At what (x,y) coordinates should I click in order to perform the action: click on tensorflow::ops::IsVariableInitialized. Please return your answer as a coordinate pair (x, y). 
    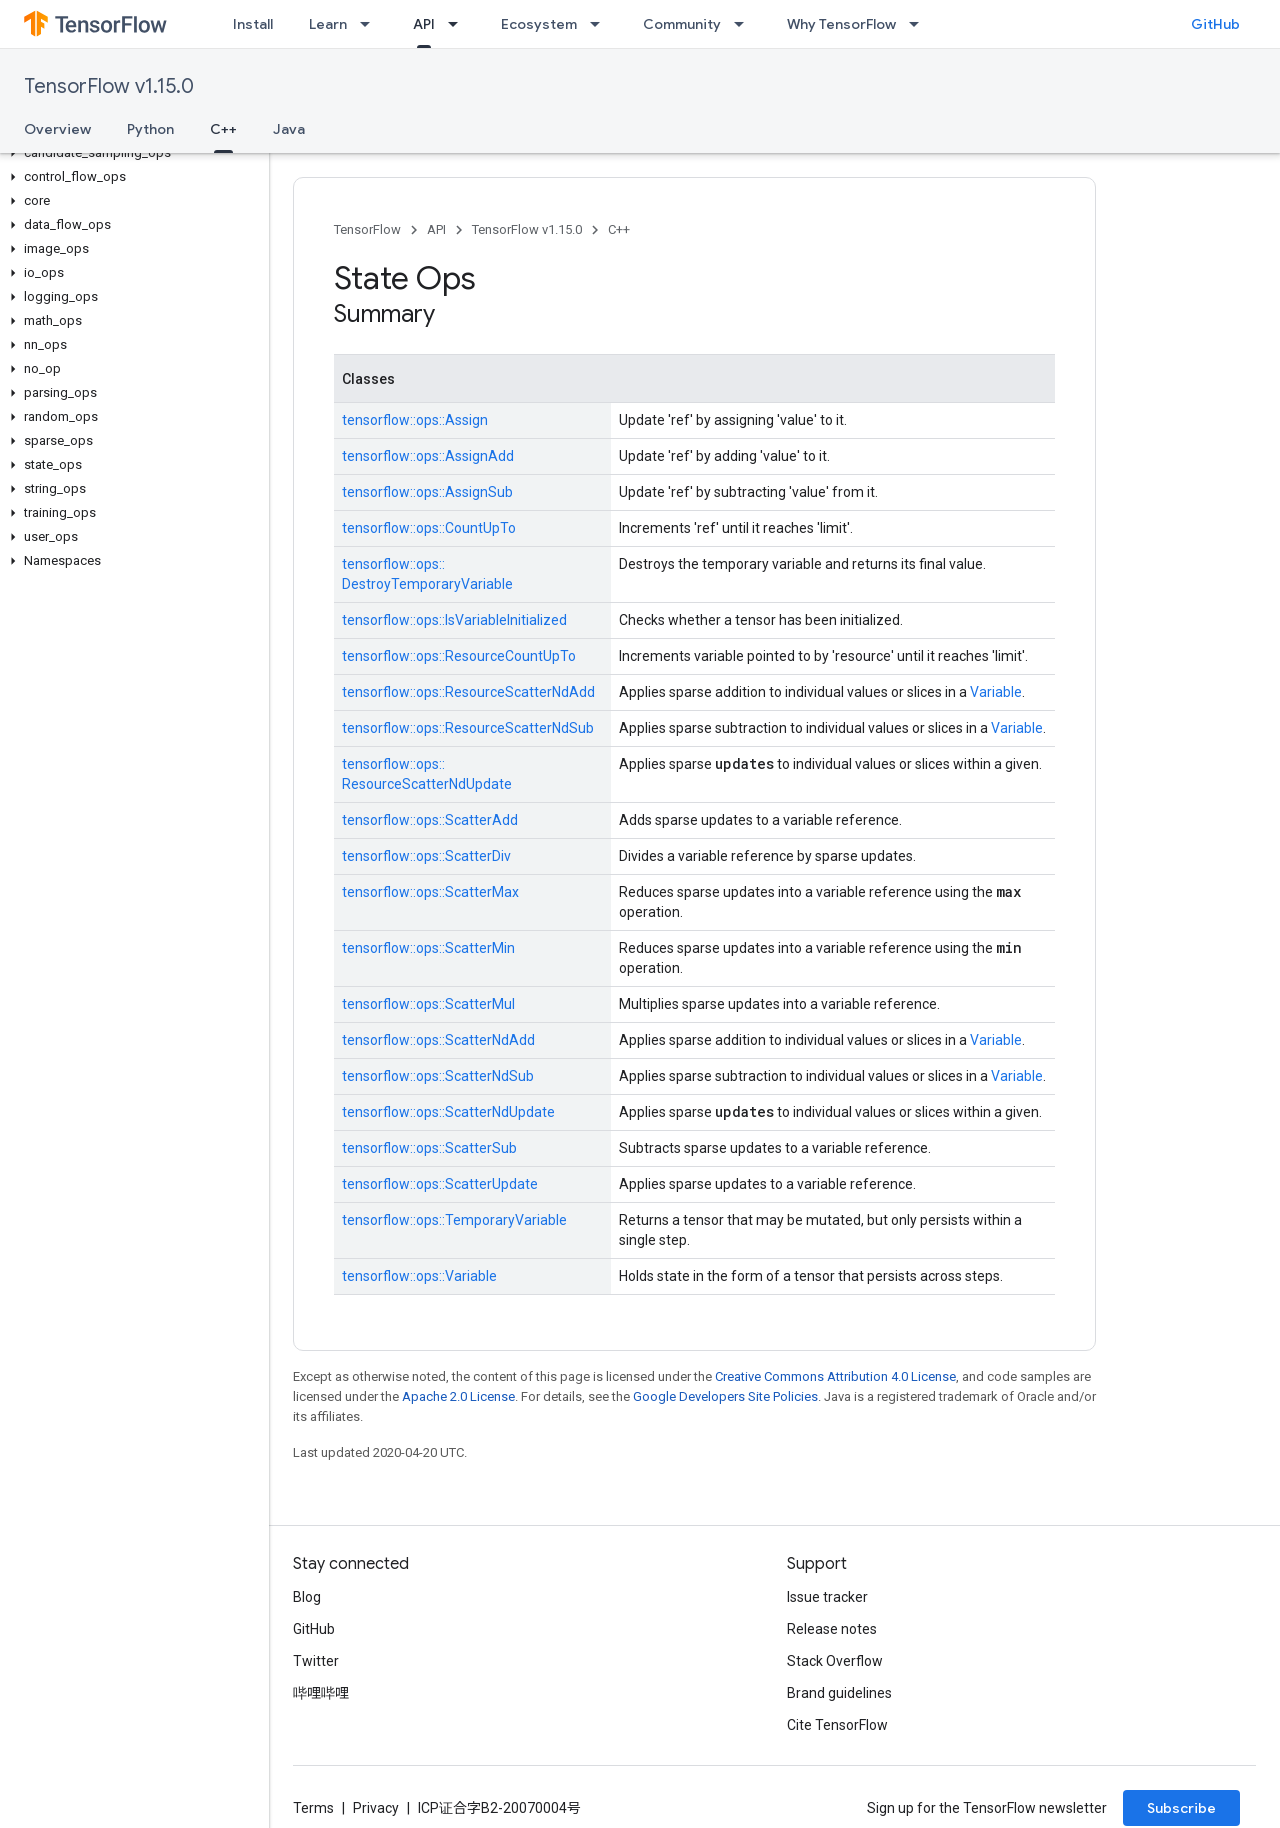
    Looking at the image, I should click on (454, 620).